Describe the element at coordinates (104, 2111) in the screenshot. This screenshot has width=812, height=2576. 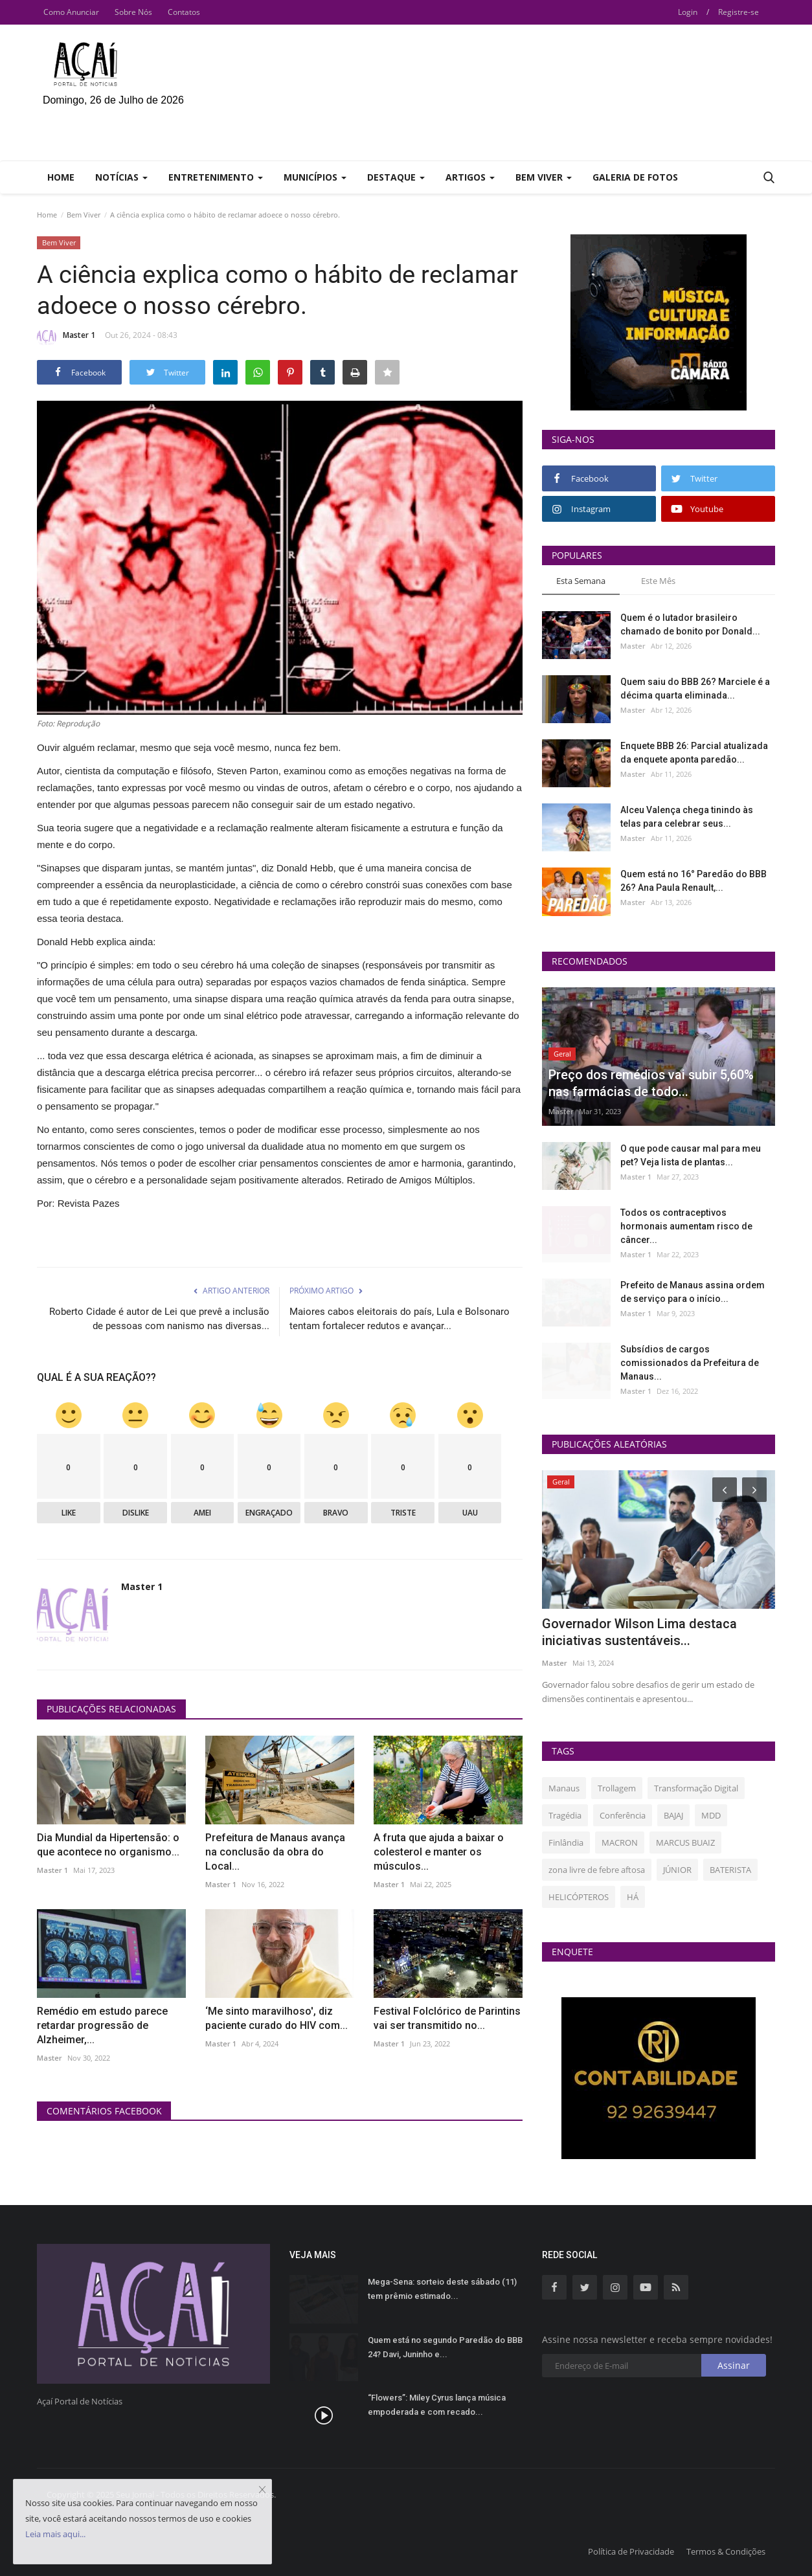
I see `Comentários Facebook` at that location.